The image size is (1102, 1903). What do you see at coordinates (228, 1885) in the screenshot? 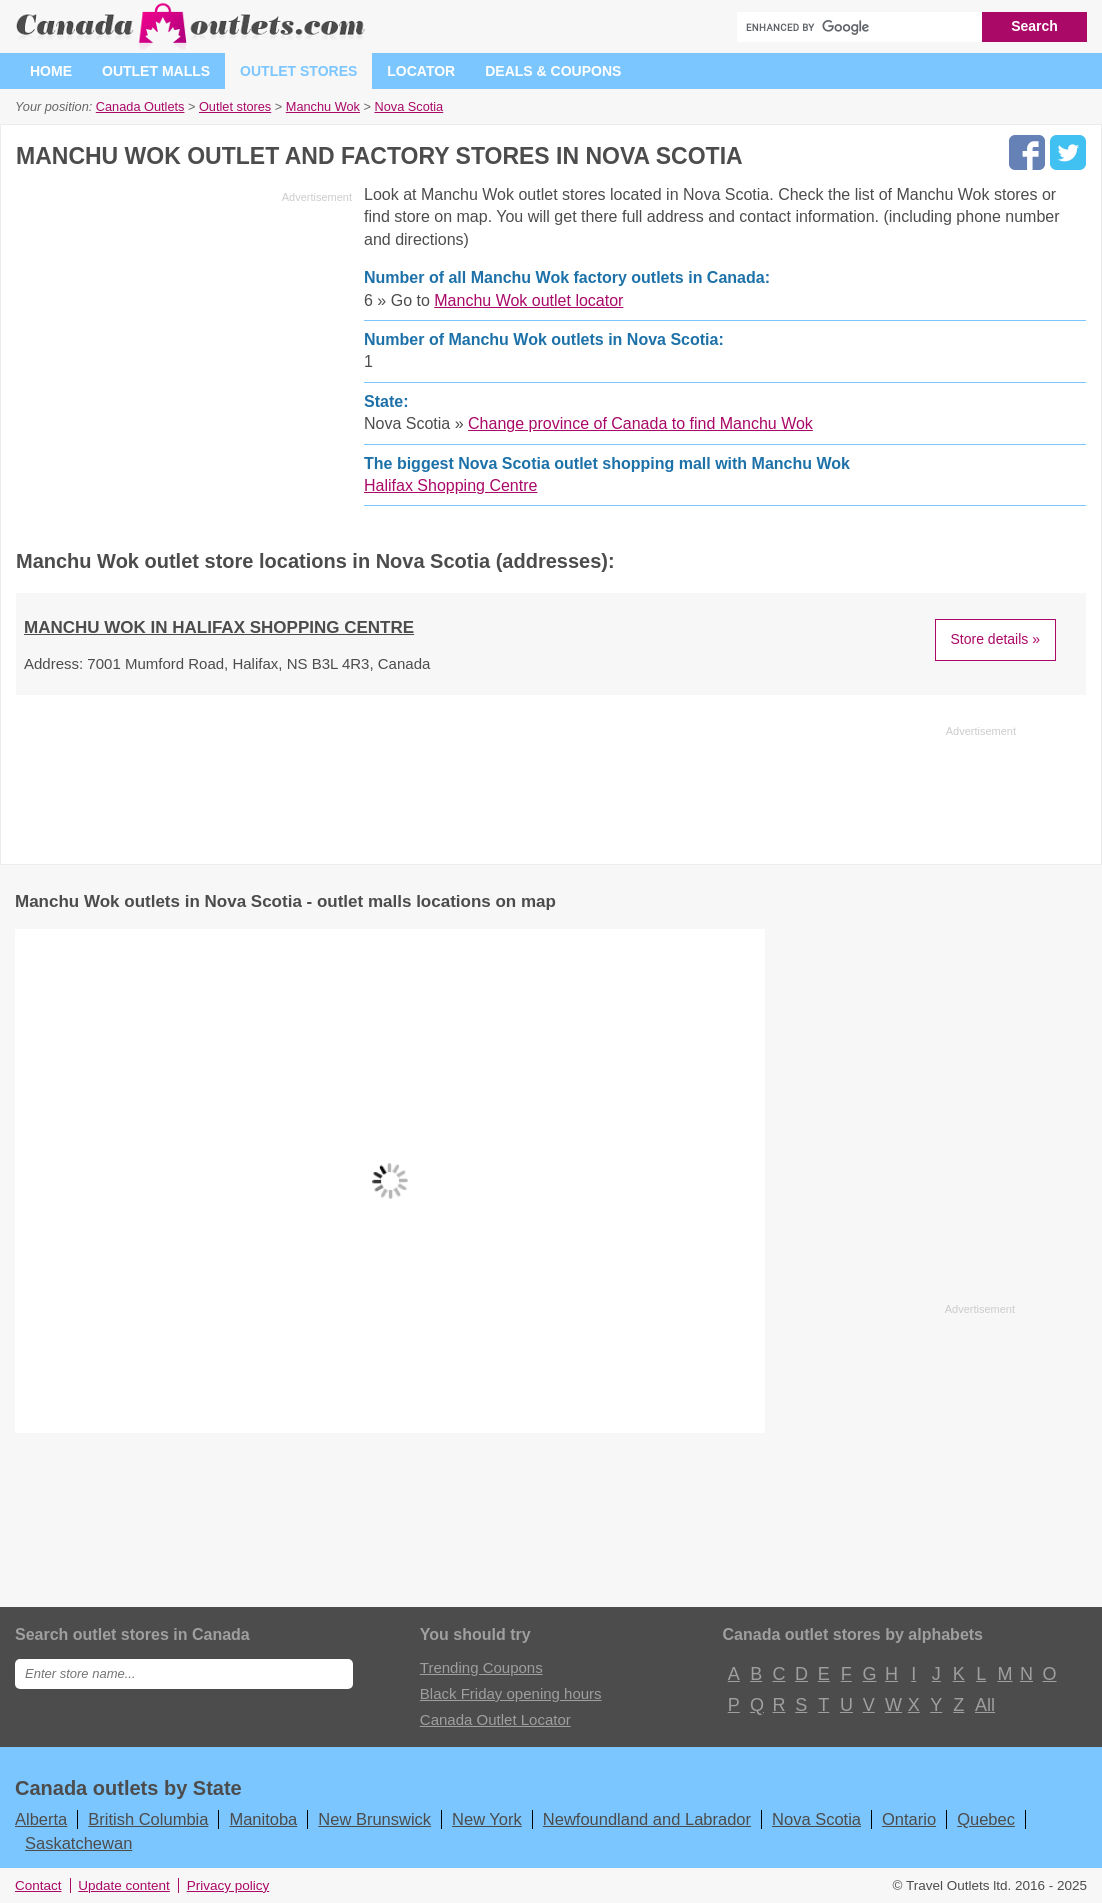
I see `Privacy policy` at bounding box center [228, 1885].